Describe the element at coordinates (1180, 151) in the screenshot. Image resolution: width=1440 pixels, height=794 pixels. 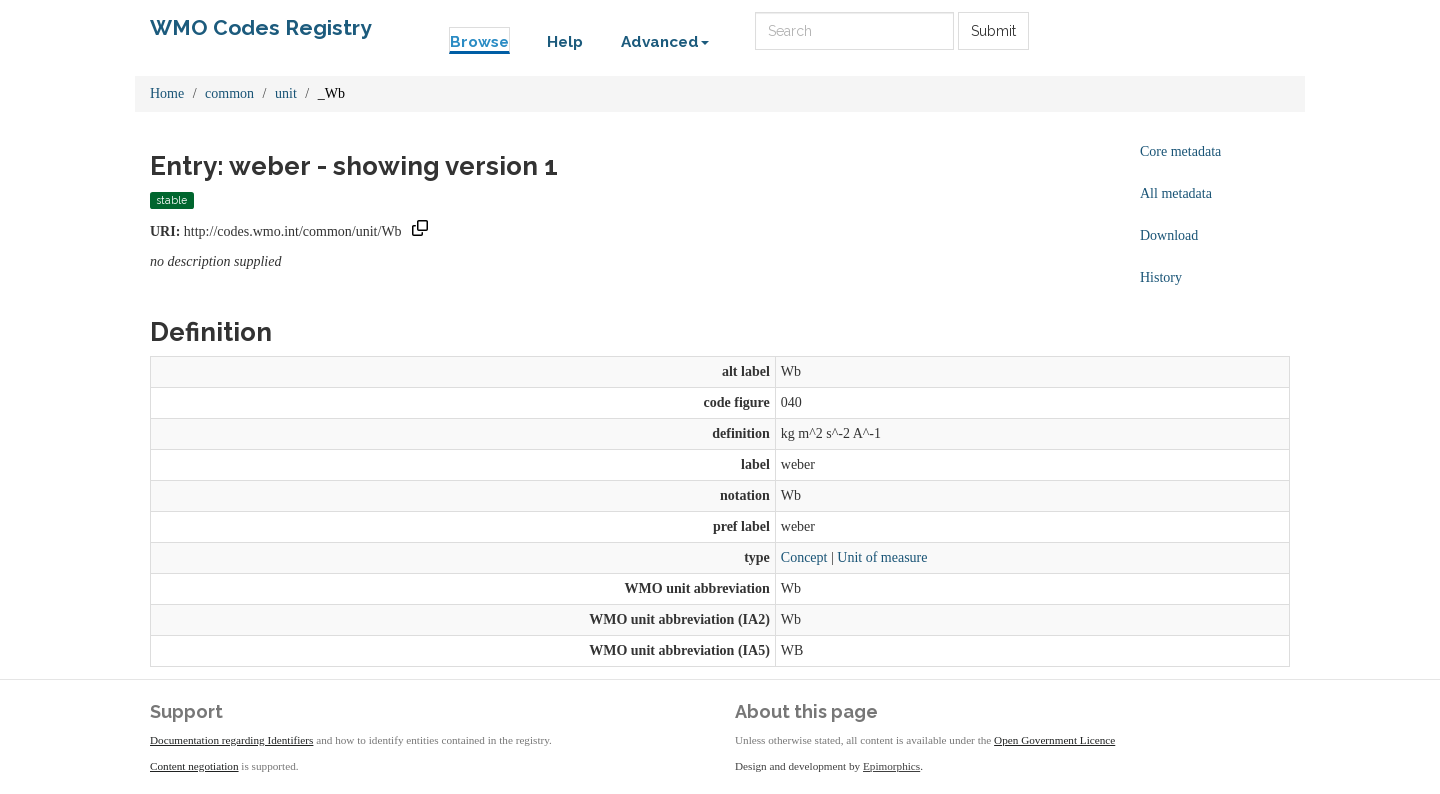
I see `Core metadata` at that location.